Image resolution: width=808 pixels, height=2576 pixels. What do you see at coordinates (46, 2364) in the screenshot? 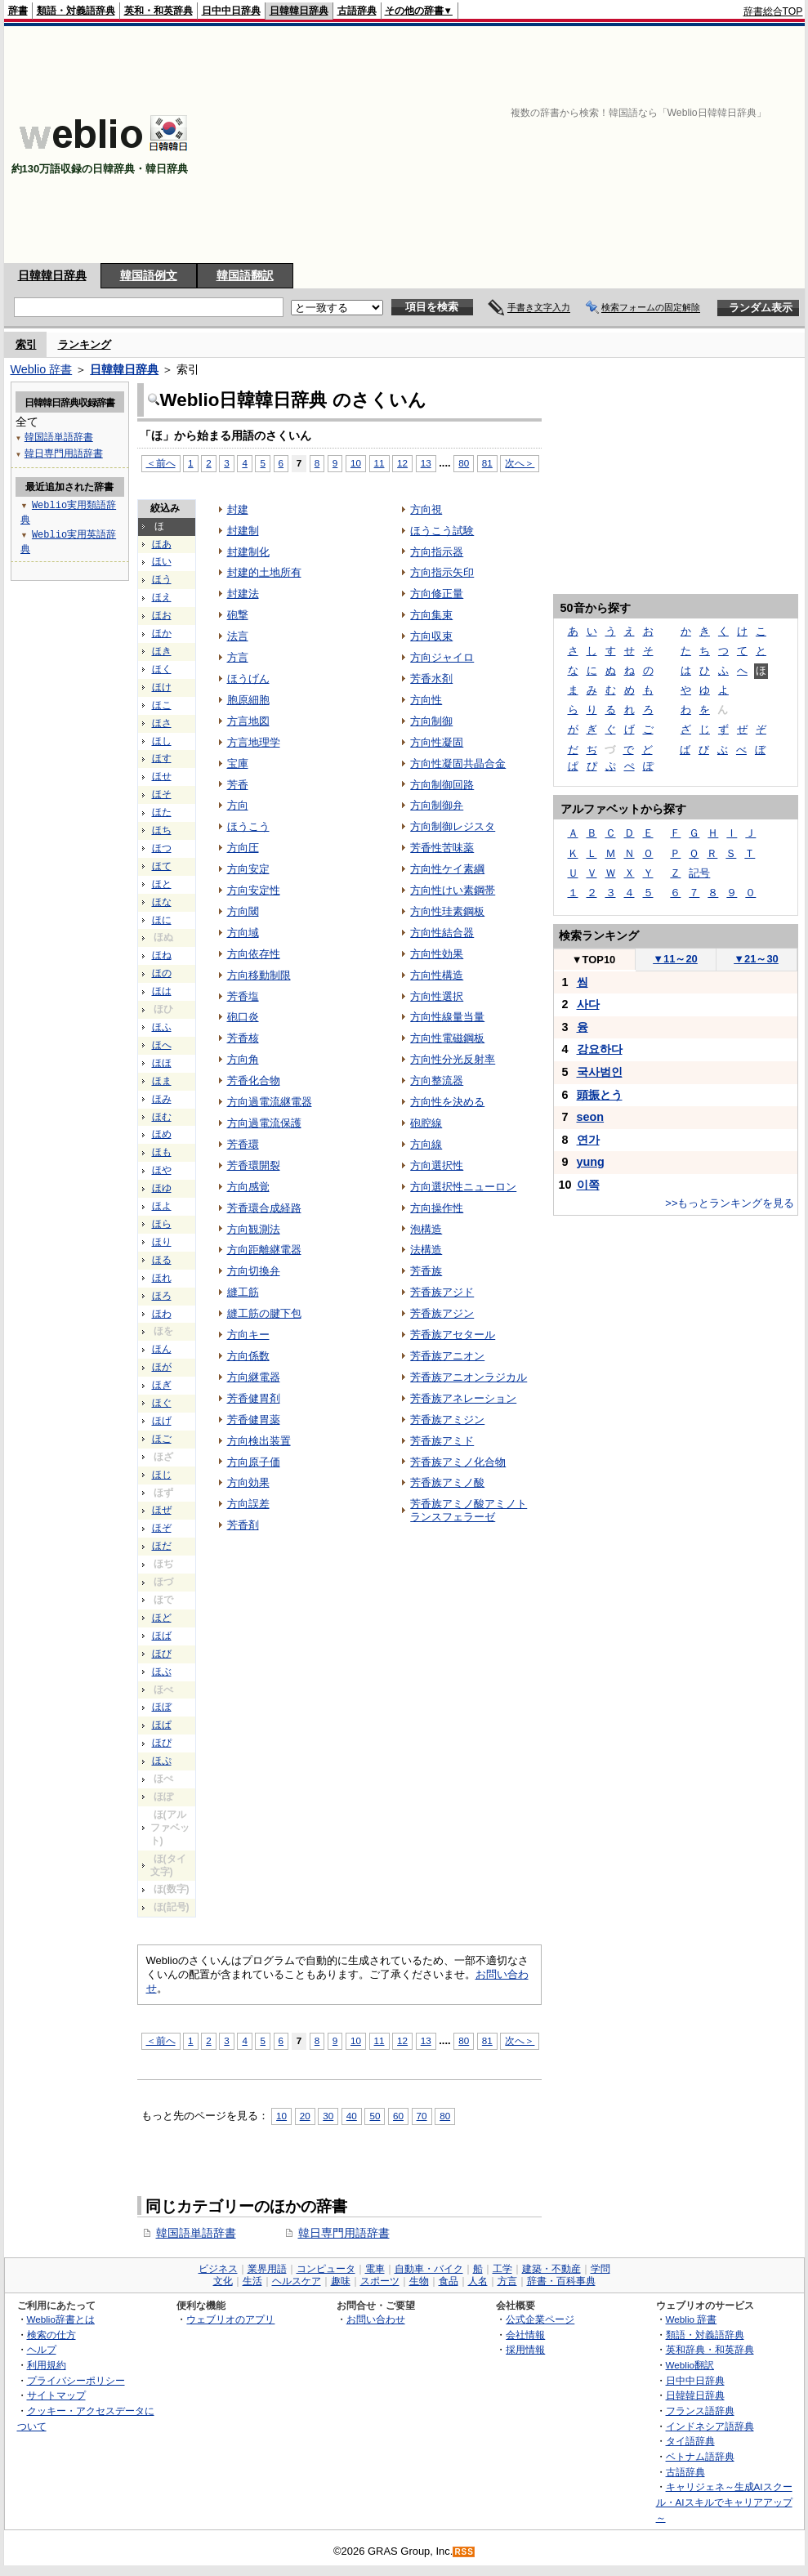
I see `利用規約` at bounding box center [46, 2364].